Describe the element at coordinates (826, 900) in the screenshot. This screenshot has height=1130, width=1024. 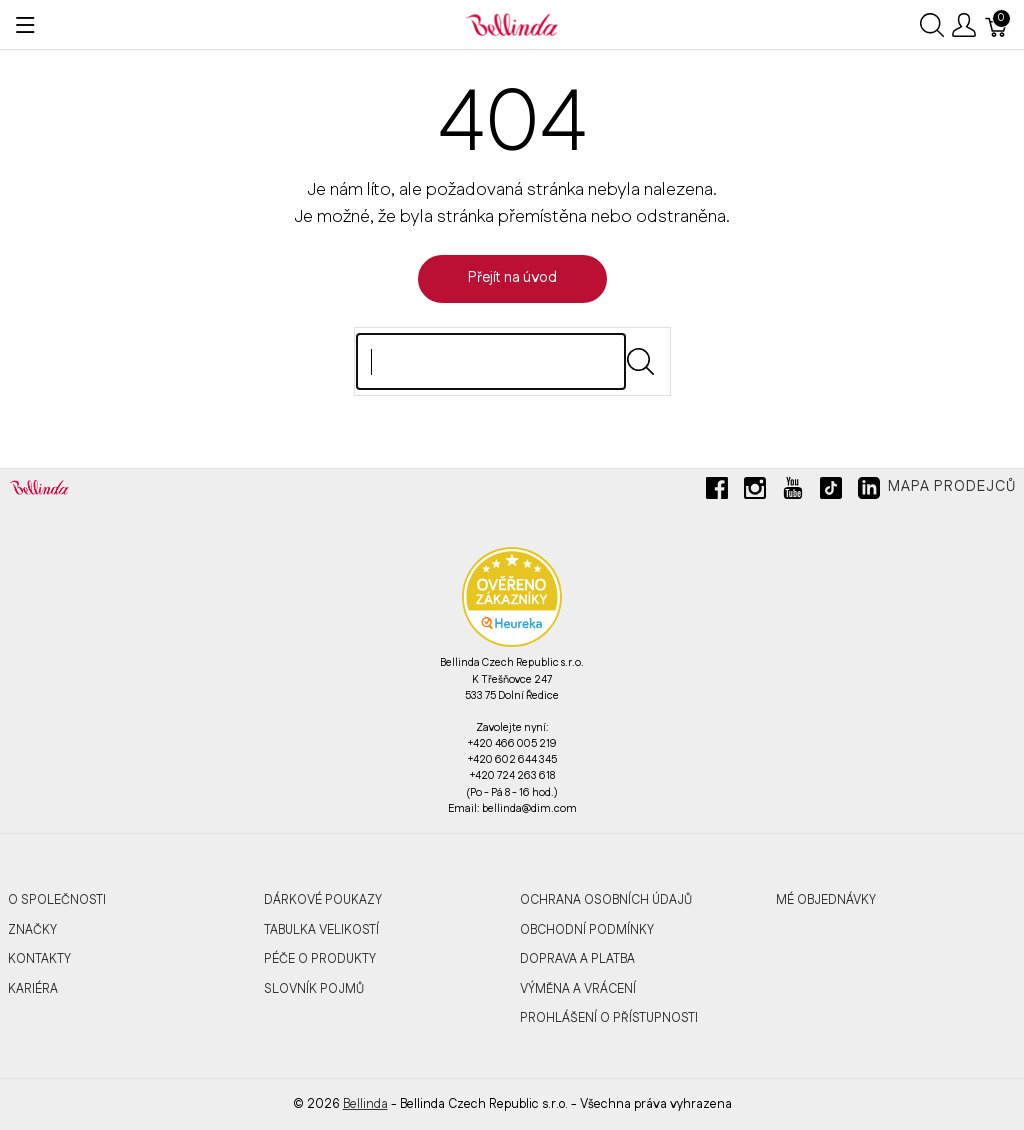
I see `MÉ OBJEDNÁVKY` at that location.